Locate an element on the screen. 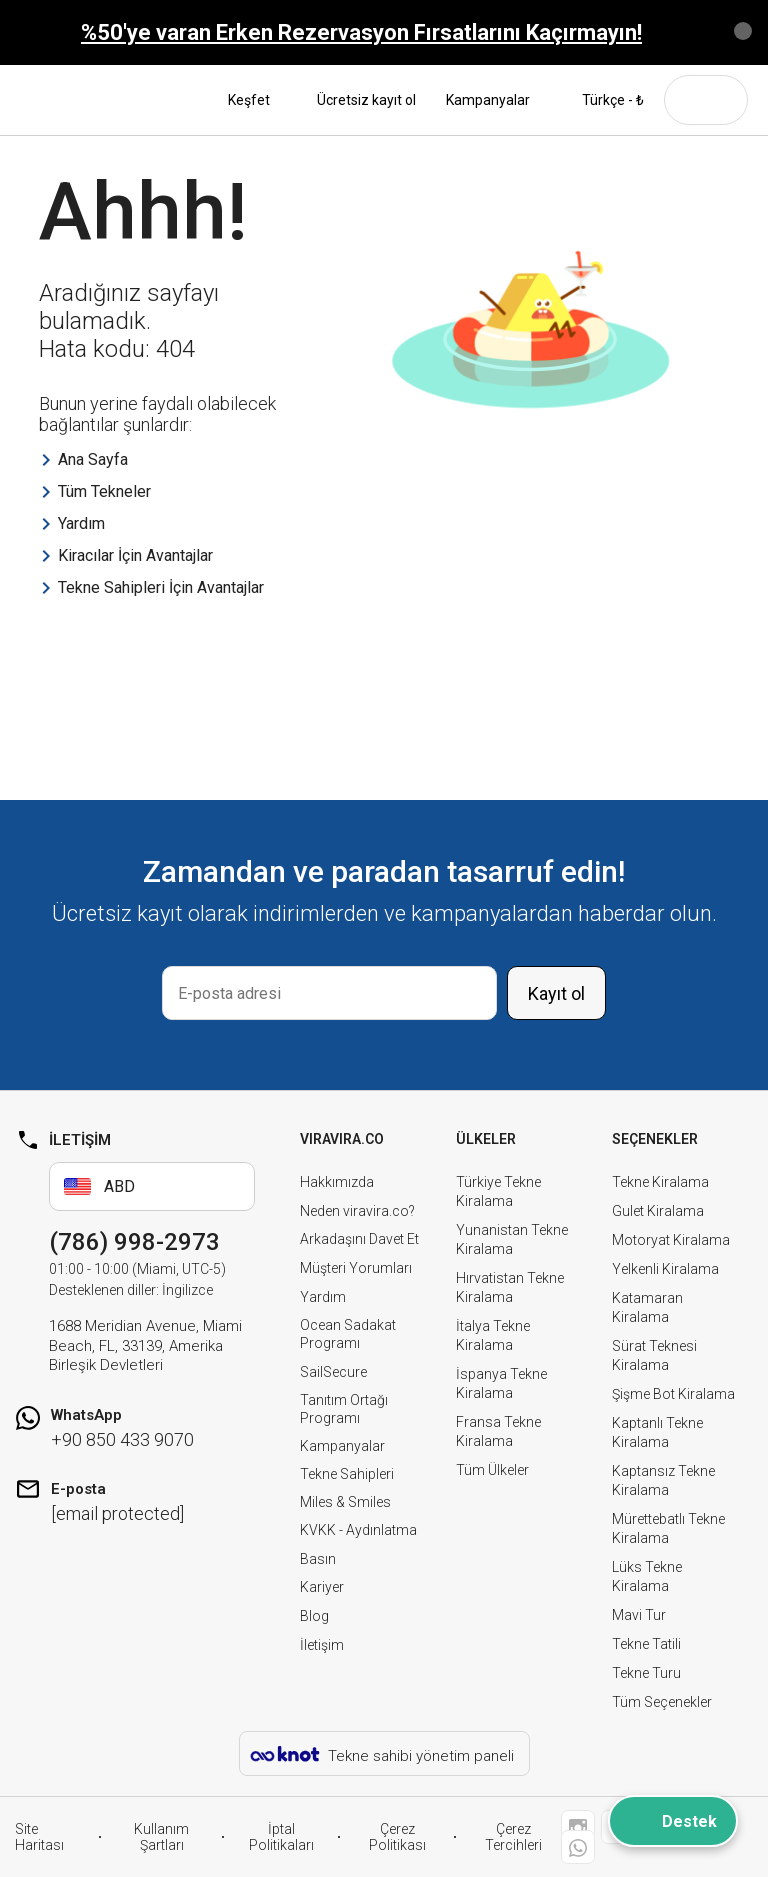 The width and height of the screenshot is (768, 1877). Türkçe - ₺ is located at coordinates (602, 100).